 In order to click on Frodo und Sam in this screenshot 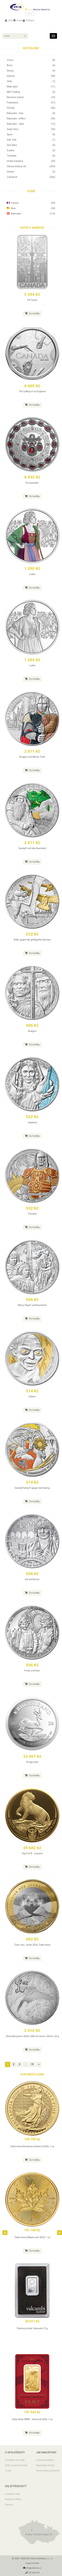, I will do `click(32, 1670)`.